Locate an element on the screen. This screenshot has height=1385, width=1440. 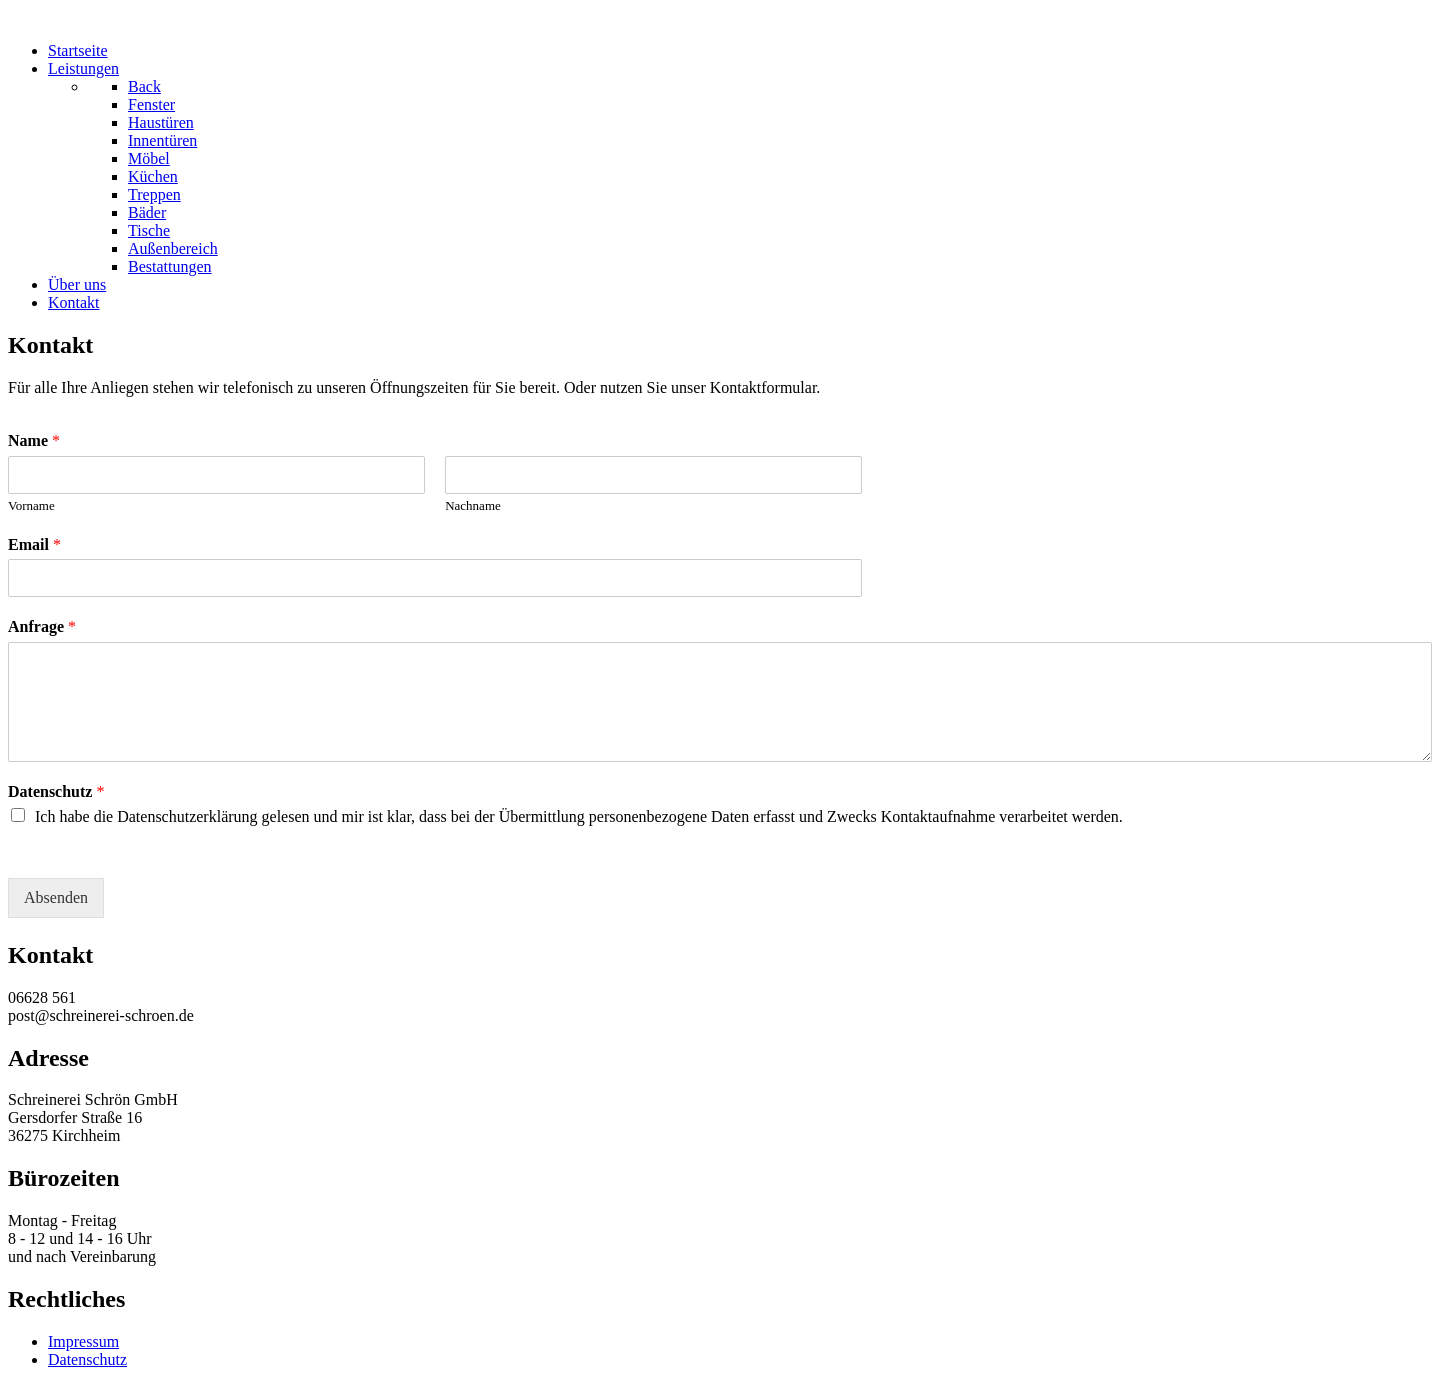
Nachname is located at coordinates (473, 505).